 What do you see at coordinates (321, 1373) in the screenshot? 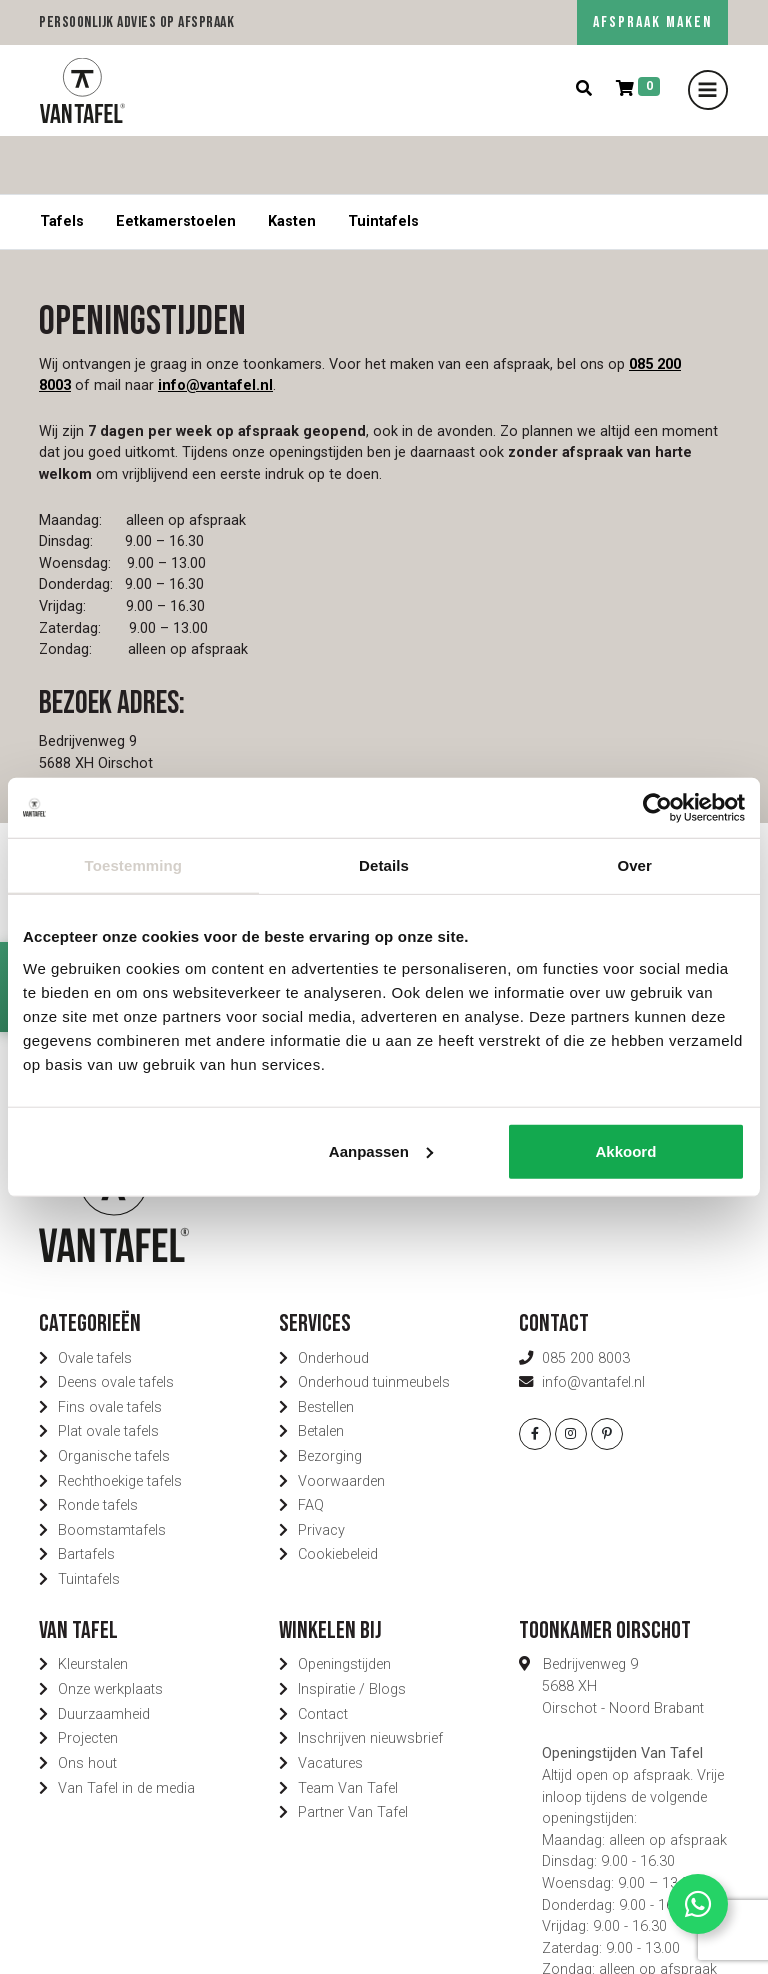
I see `Betalen` at bounding box center [321, 1373].